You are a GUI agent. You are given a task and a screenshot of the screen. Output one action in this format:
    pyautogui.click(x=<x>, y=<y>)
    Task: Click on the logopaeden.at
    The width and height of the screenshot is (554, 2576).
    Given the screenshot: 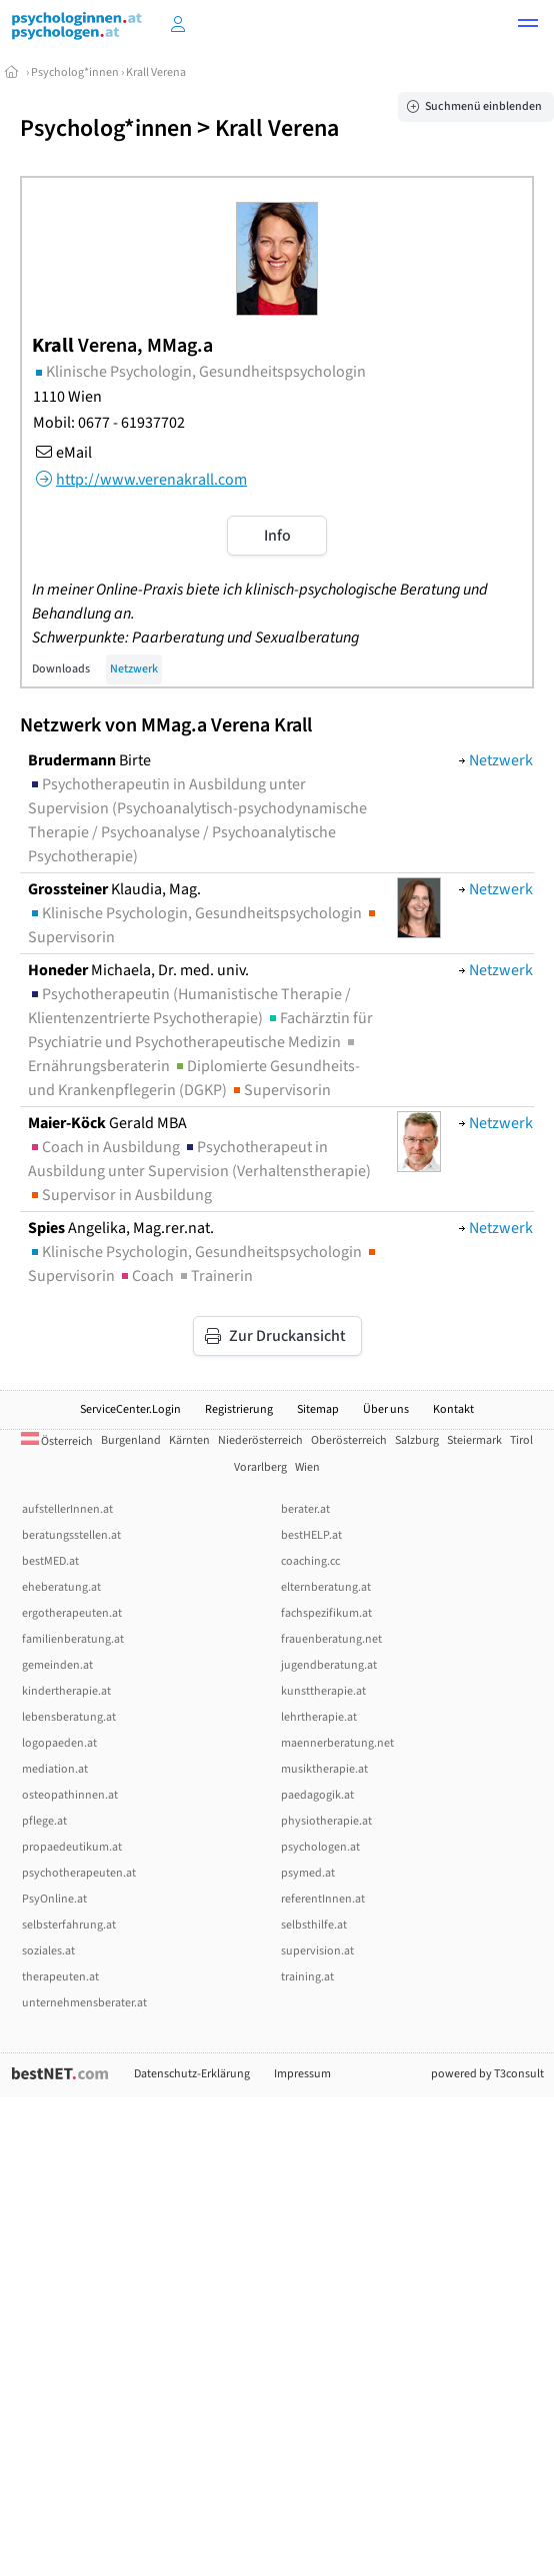 What is the action you would take?
    pyautogui.click(x=59, y=1743)
    